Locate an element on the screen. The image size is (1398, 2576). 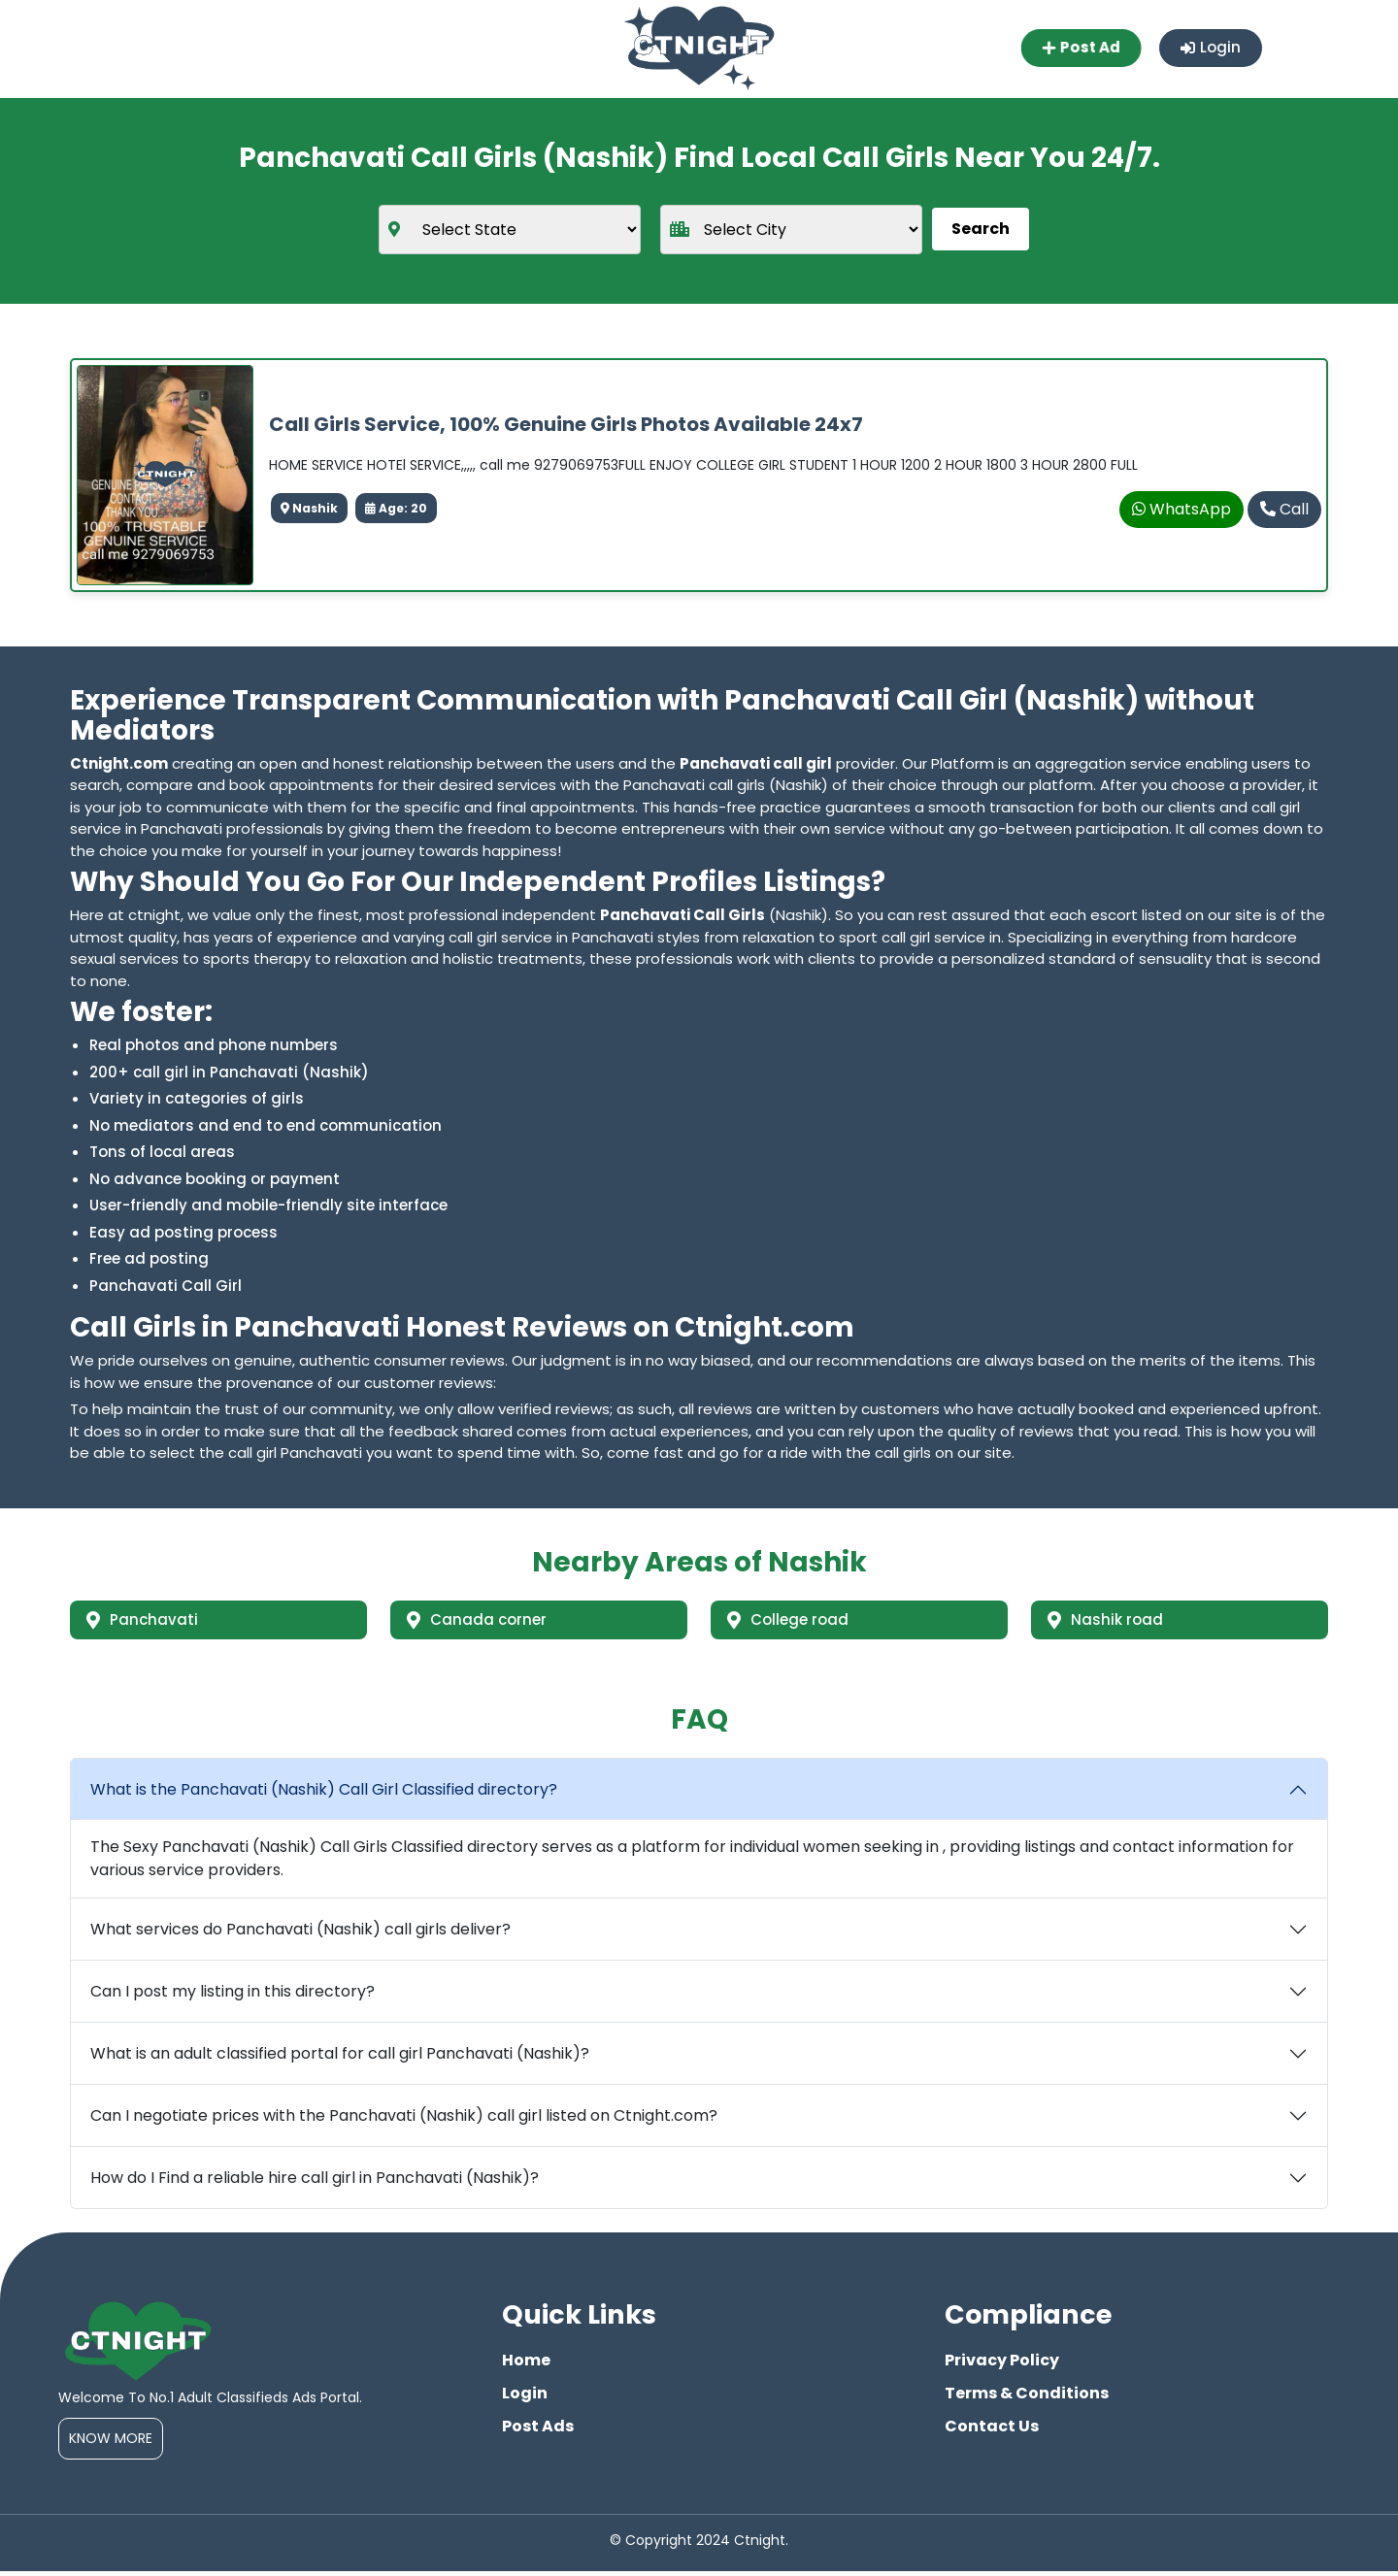
Nashik road is located at coordinates (1109, 1620).